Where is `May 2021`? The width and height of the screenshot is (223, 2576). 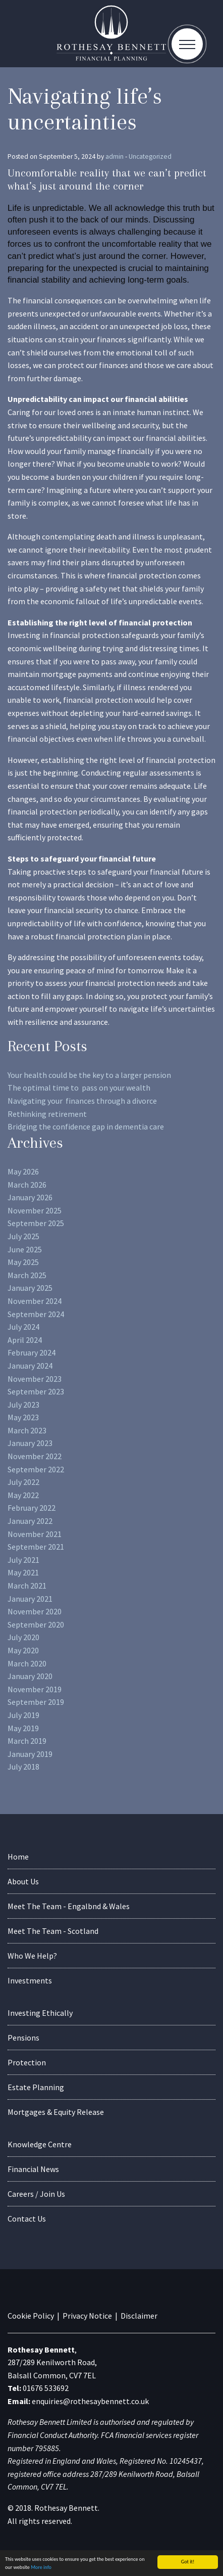 May 2021 is located at coordinates (23, 1572).